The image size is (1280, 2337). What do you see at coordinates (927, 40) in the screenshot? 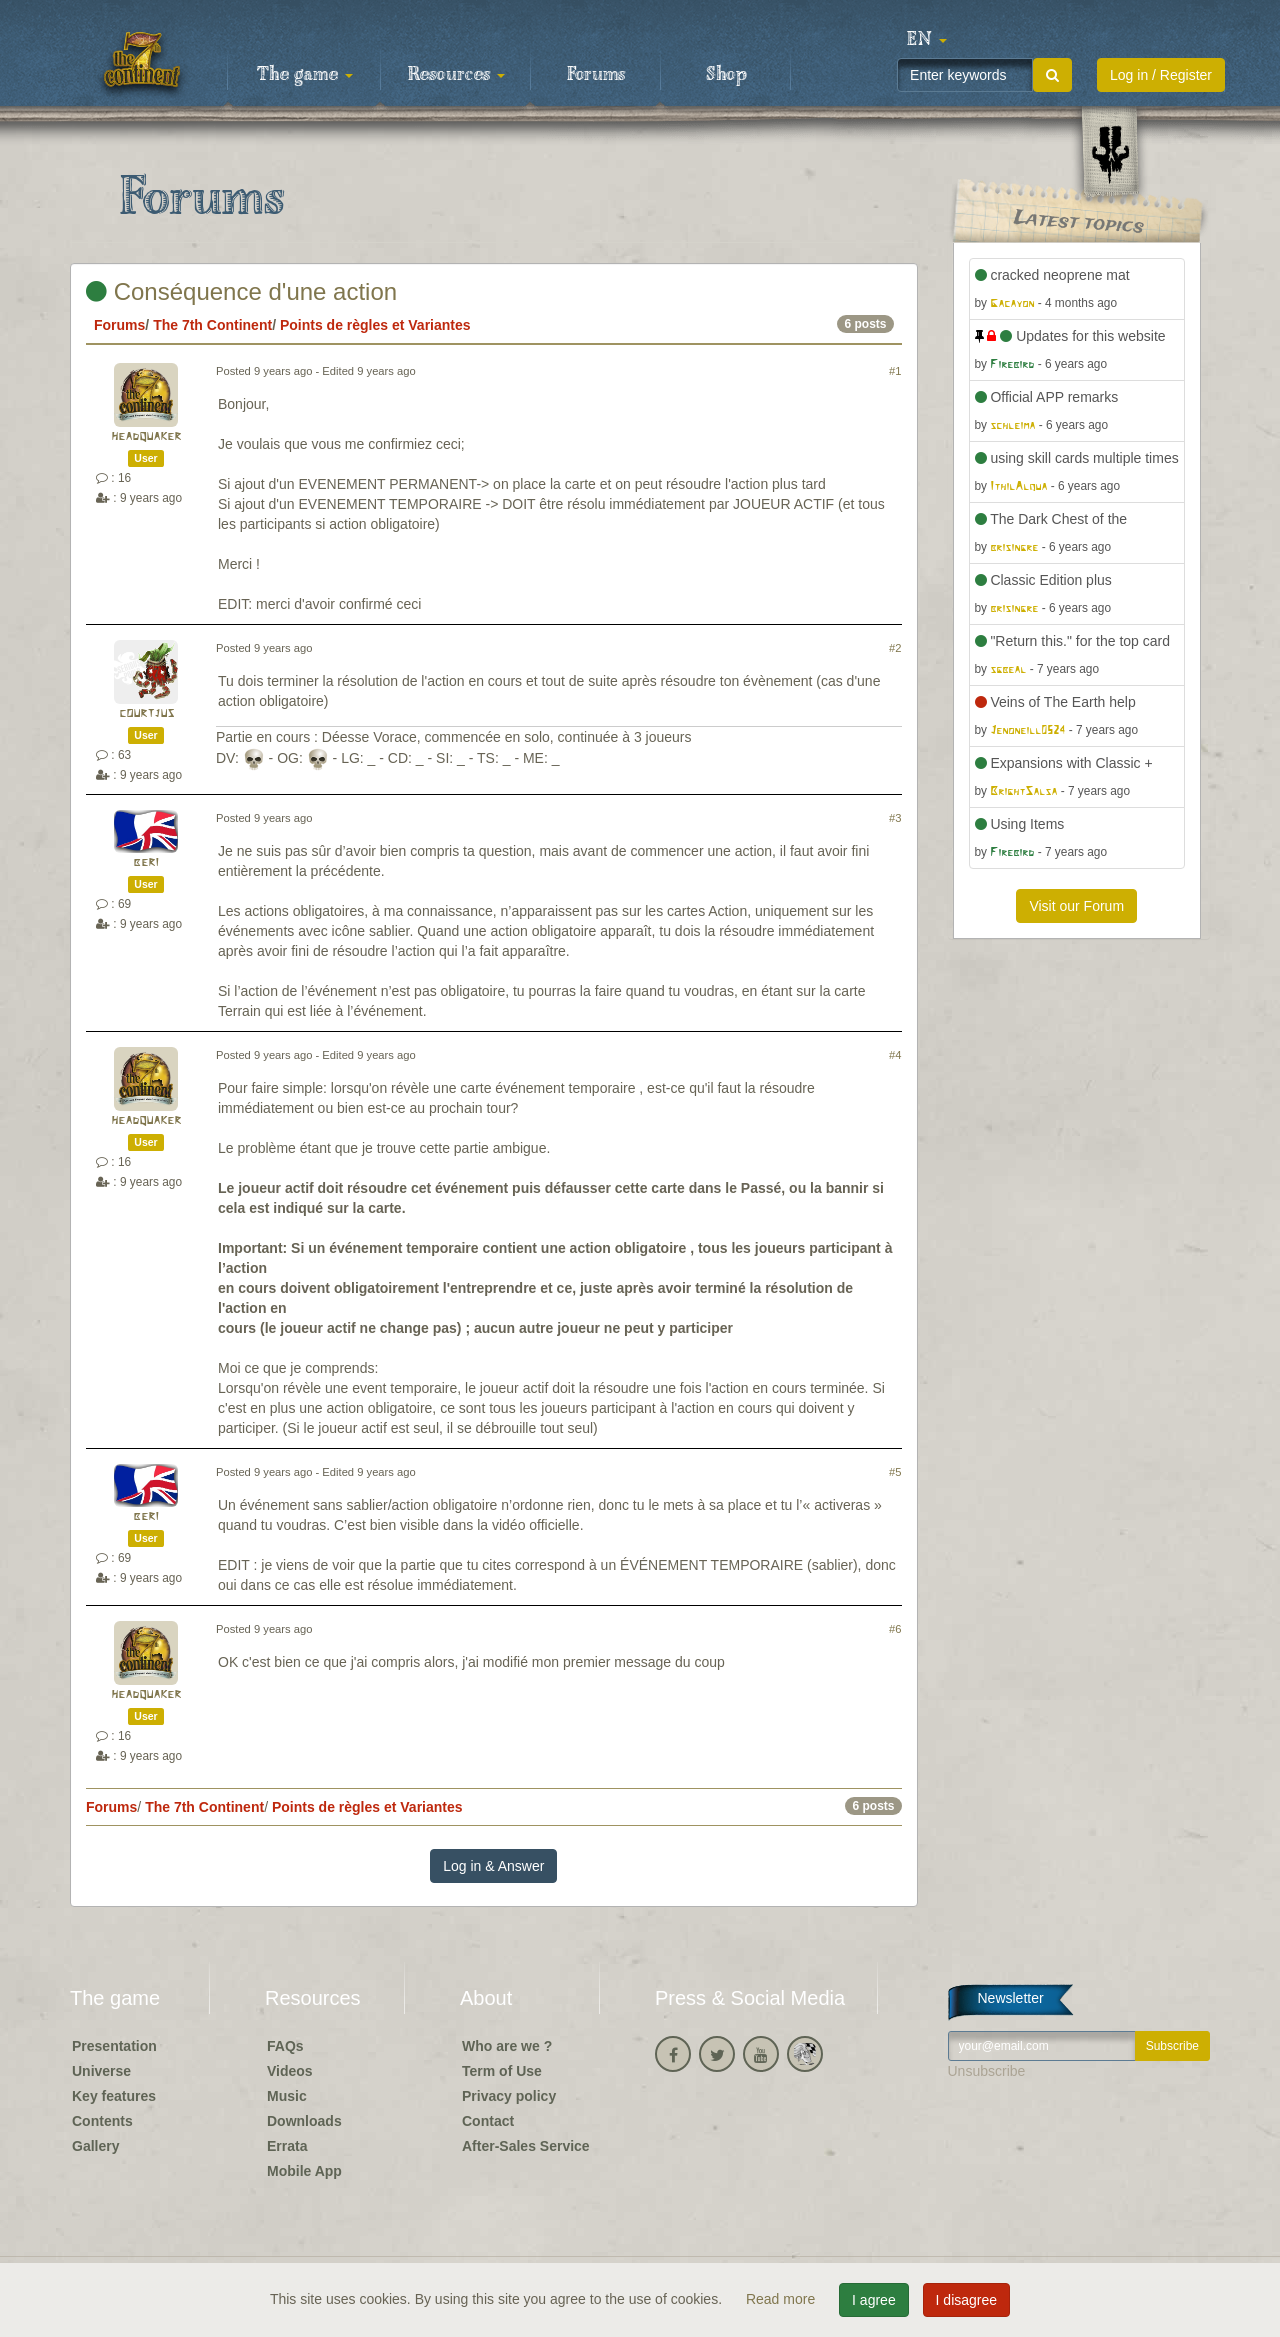
I see `[button]` at bounding box center [927, 40].